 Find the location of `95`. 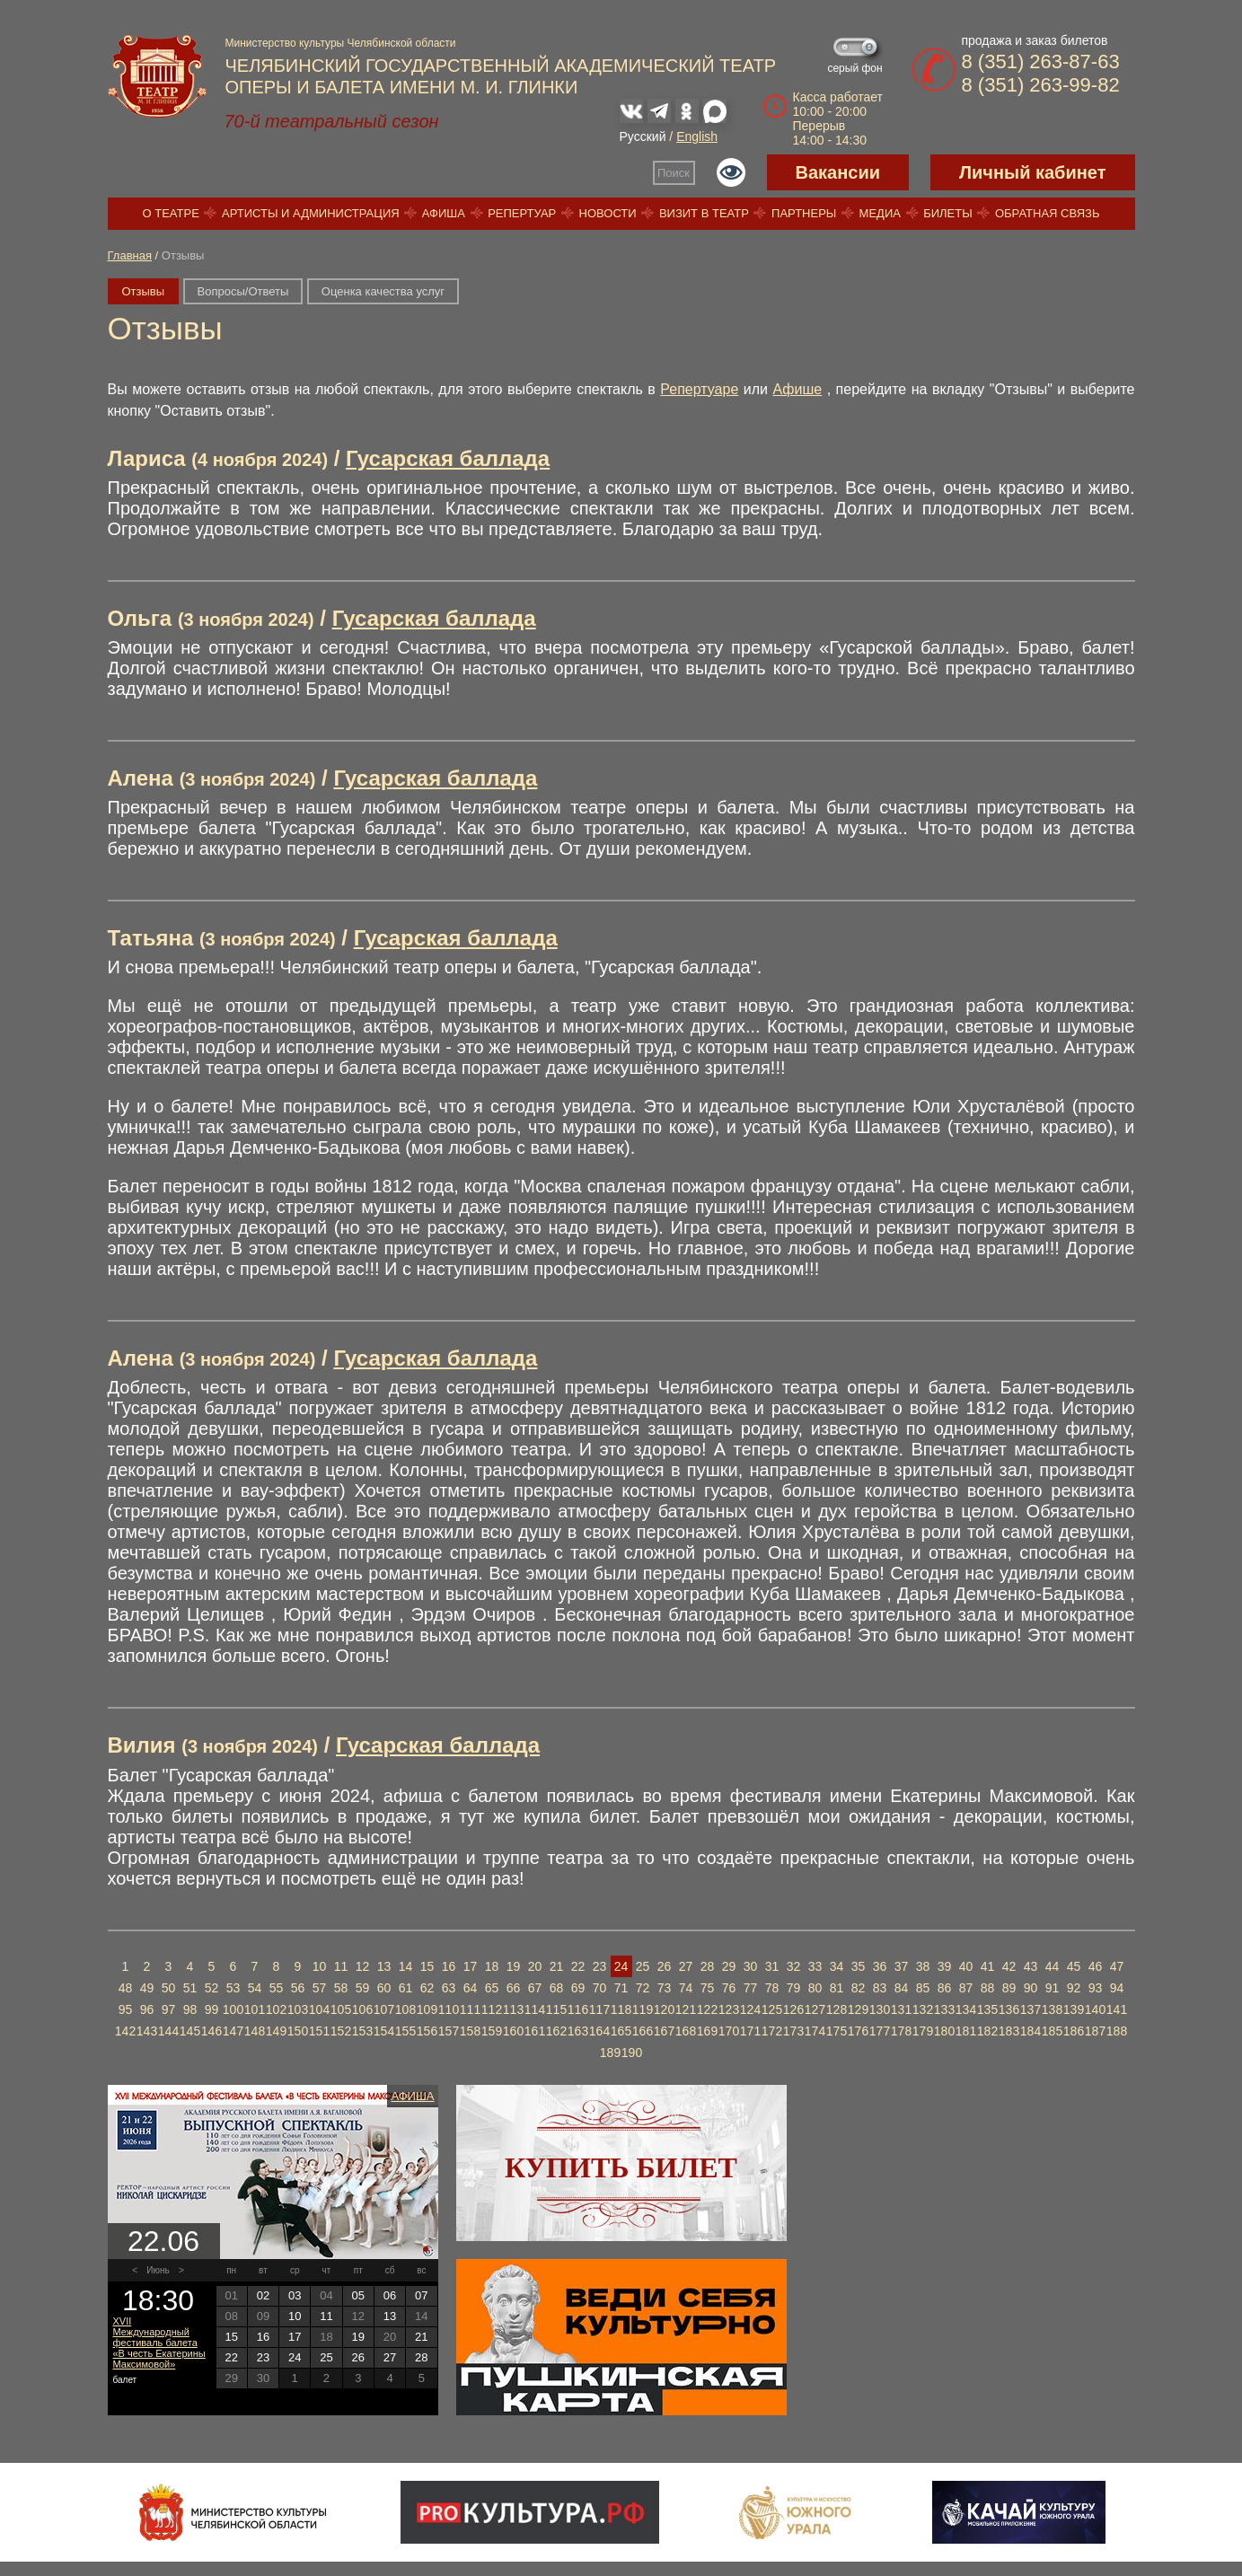

95 is located at coordinates (126, 2009).